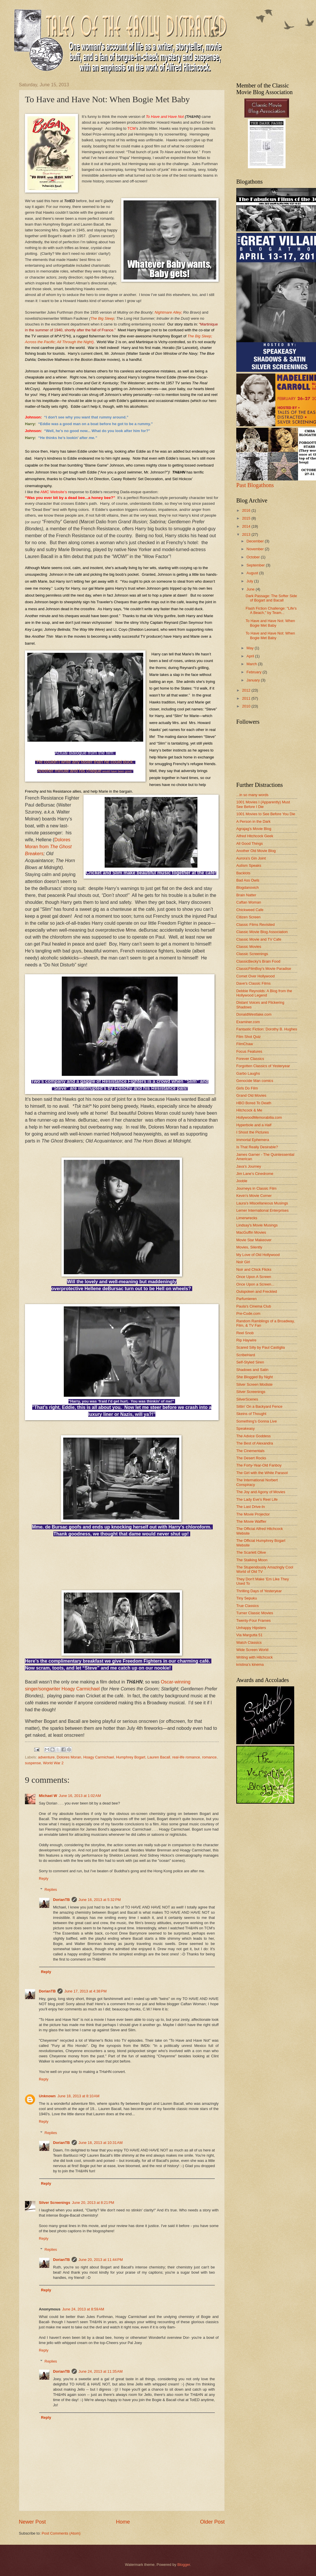 Image resolution: width=316 pixels, height=2576 pixels. Describe the element at coordinates (255, 485) in the screenshot. I see `Past Blogathons` at that location.